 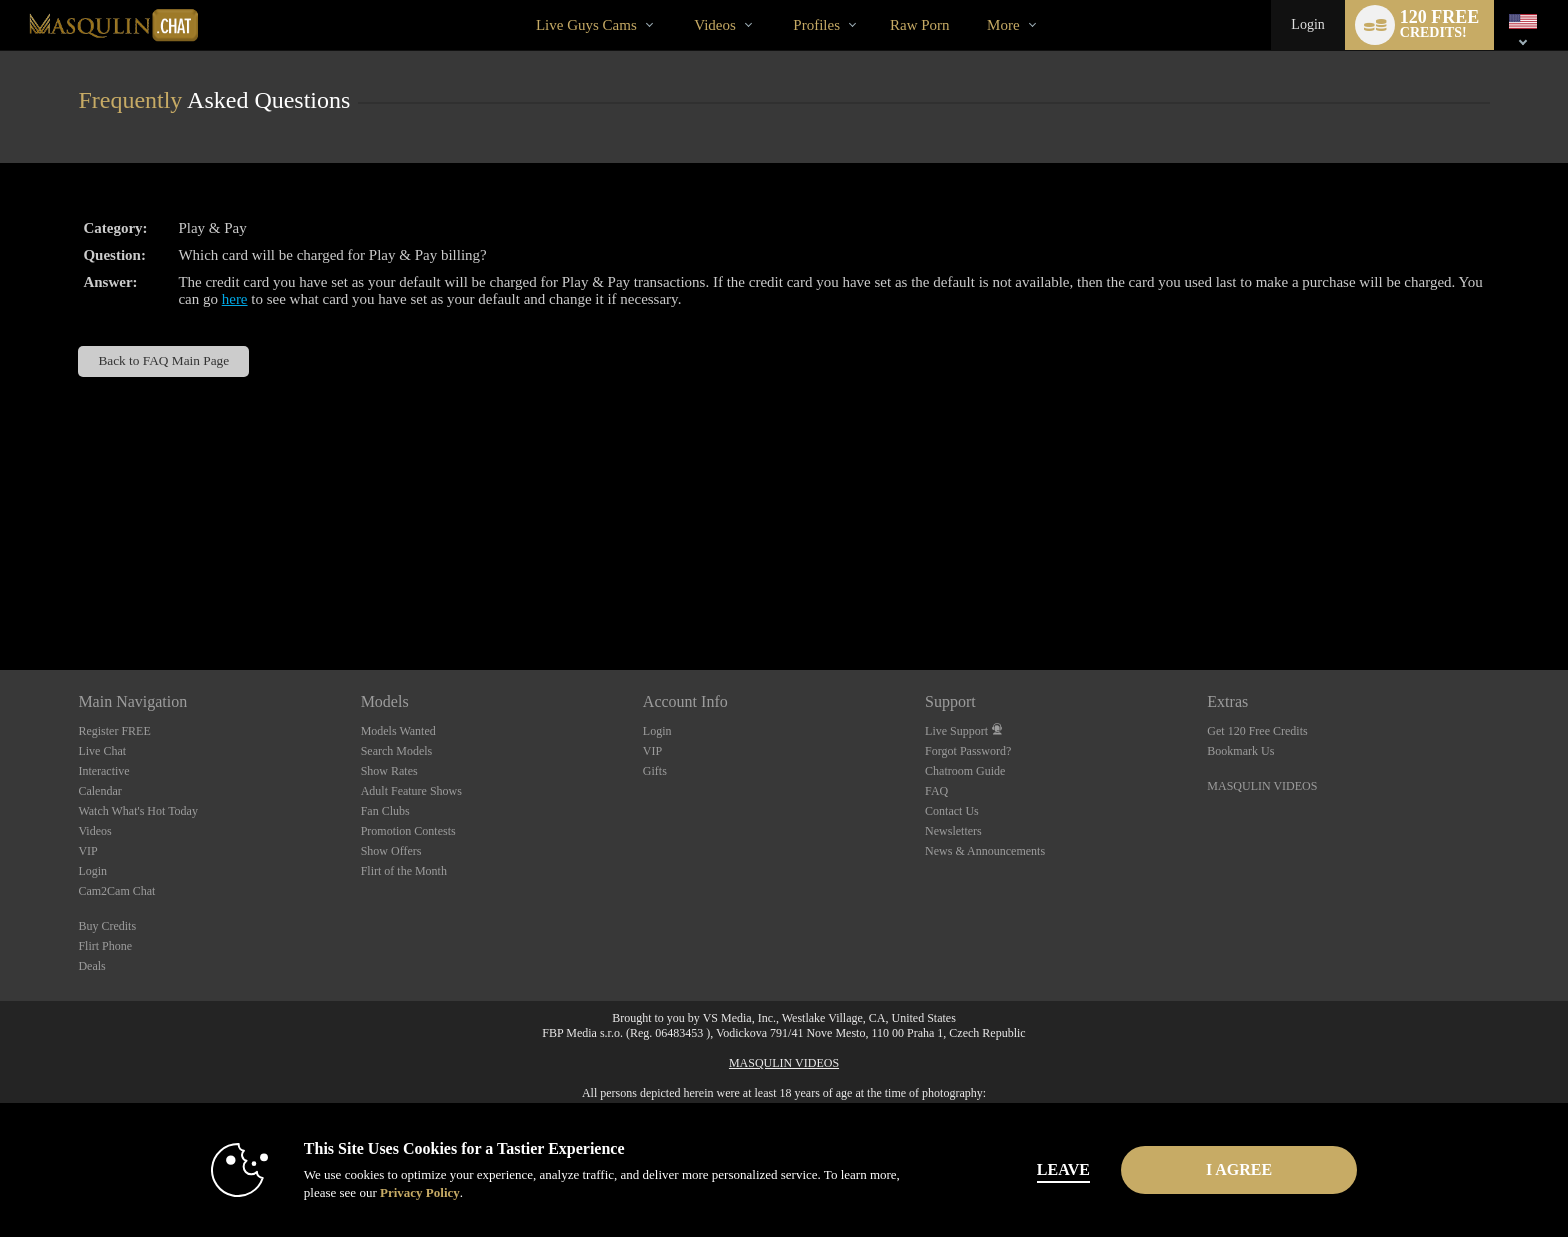 What do you see at coordinates (91, 966) in the screenshot?
I see `Deals` at bounding box center [91, 966].